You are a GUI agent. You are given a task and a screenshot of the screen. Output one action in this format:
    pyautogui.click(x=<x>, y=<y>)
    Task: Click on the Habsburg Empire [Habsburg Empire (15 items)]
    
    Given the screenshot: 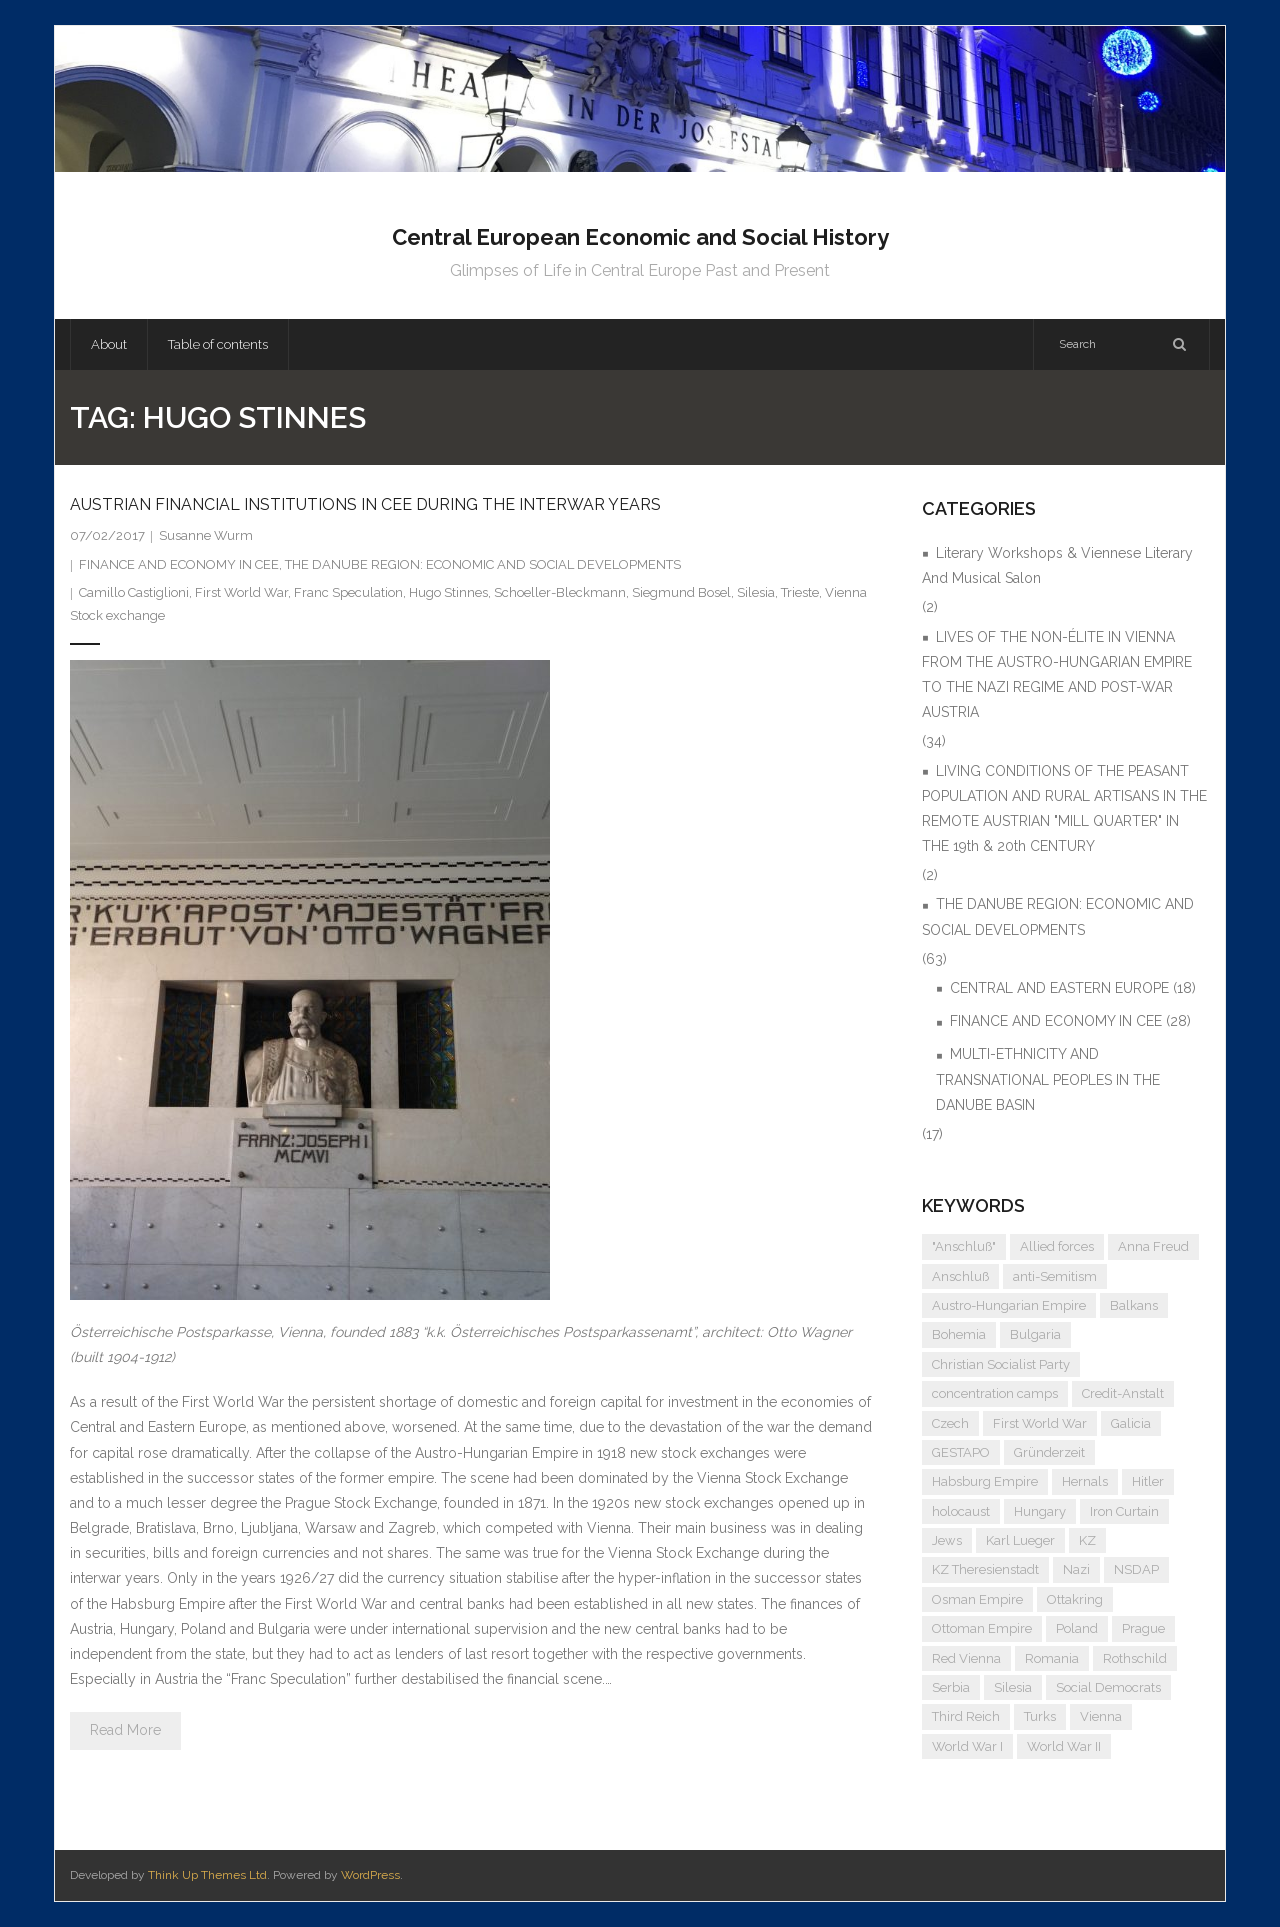 What is the action you would take?
    pyautogui.click(x=985, y=1481)
    